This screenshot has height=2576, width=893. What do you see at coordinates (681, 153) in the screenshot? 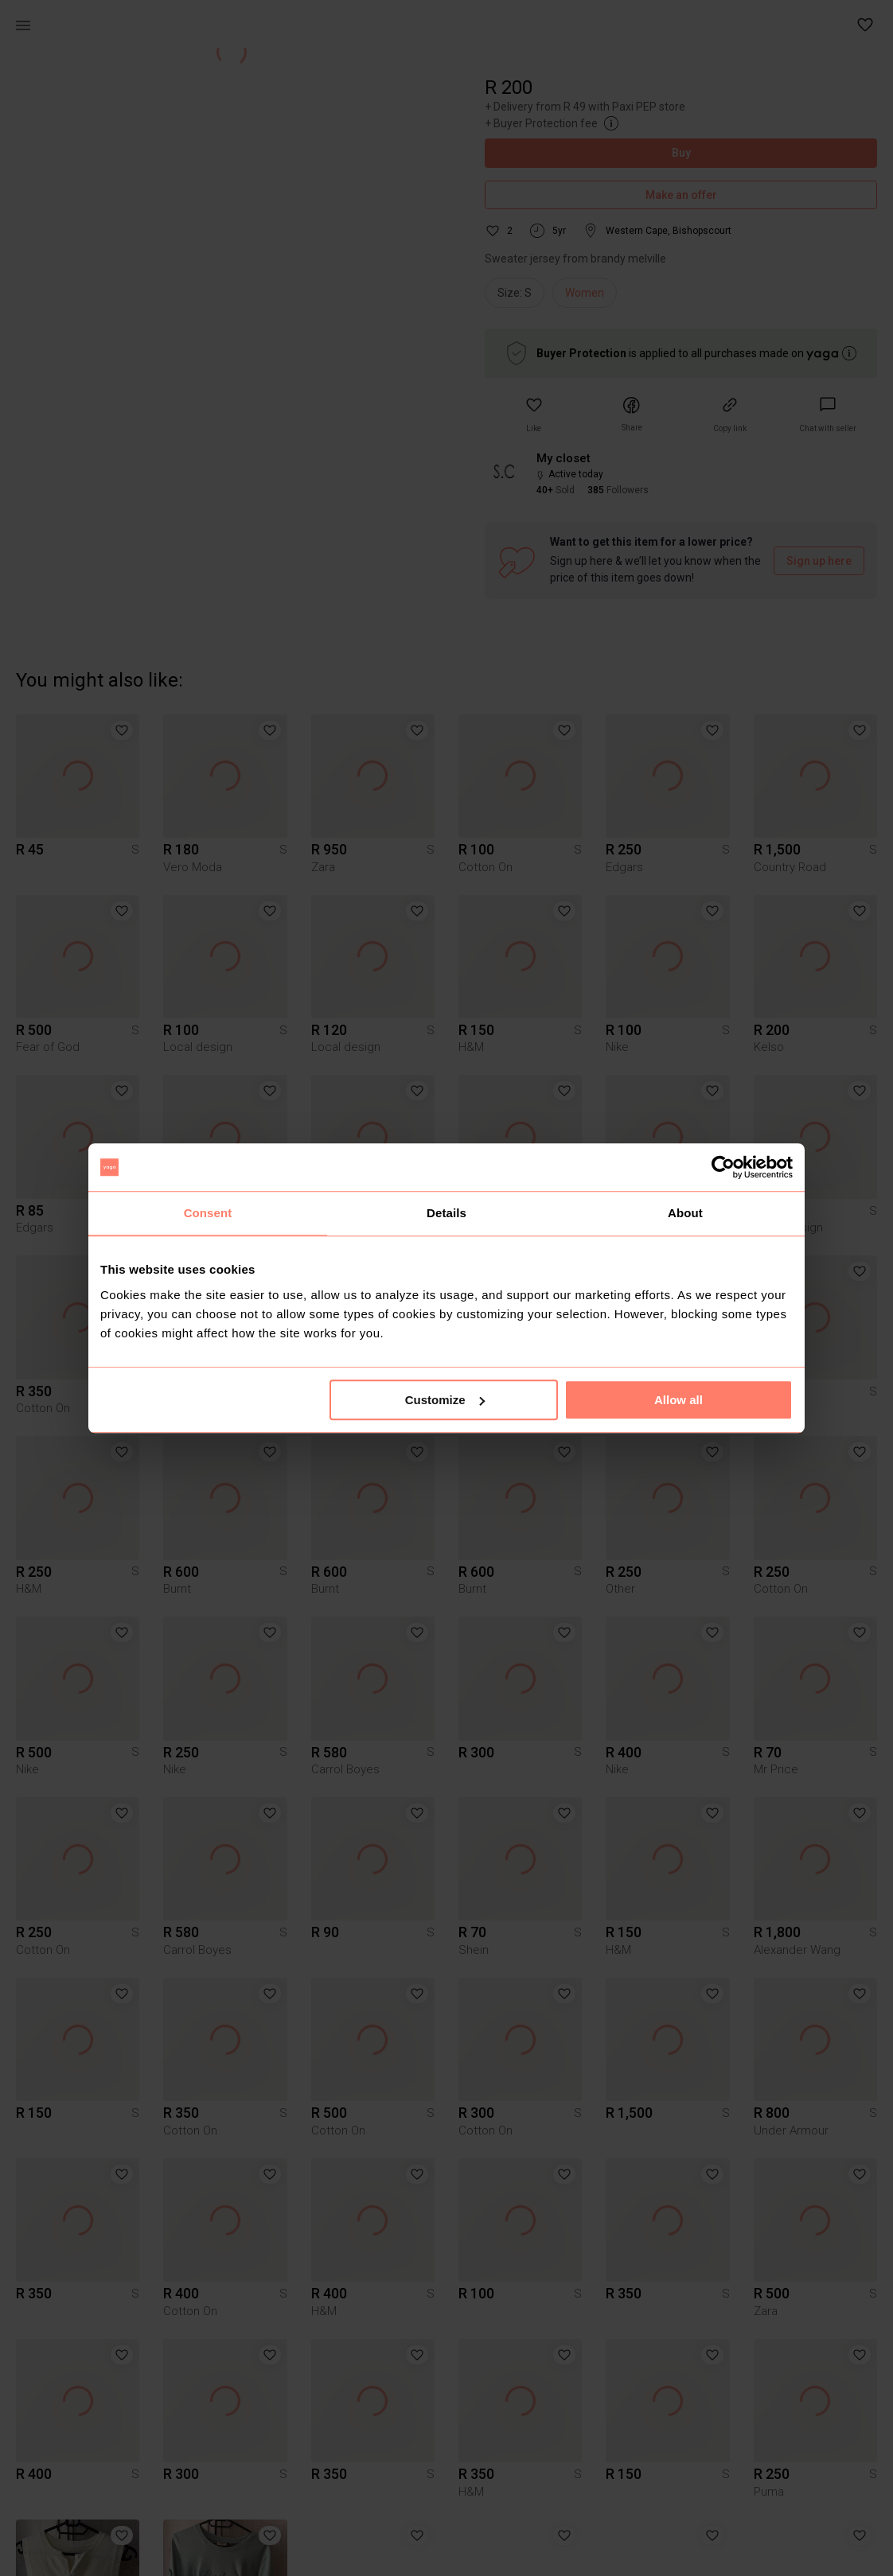
I see `Buy` at bounding box center [681, 153].